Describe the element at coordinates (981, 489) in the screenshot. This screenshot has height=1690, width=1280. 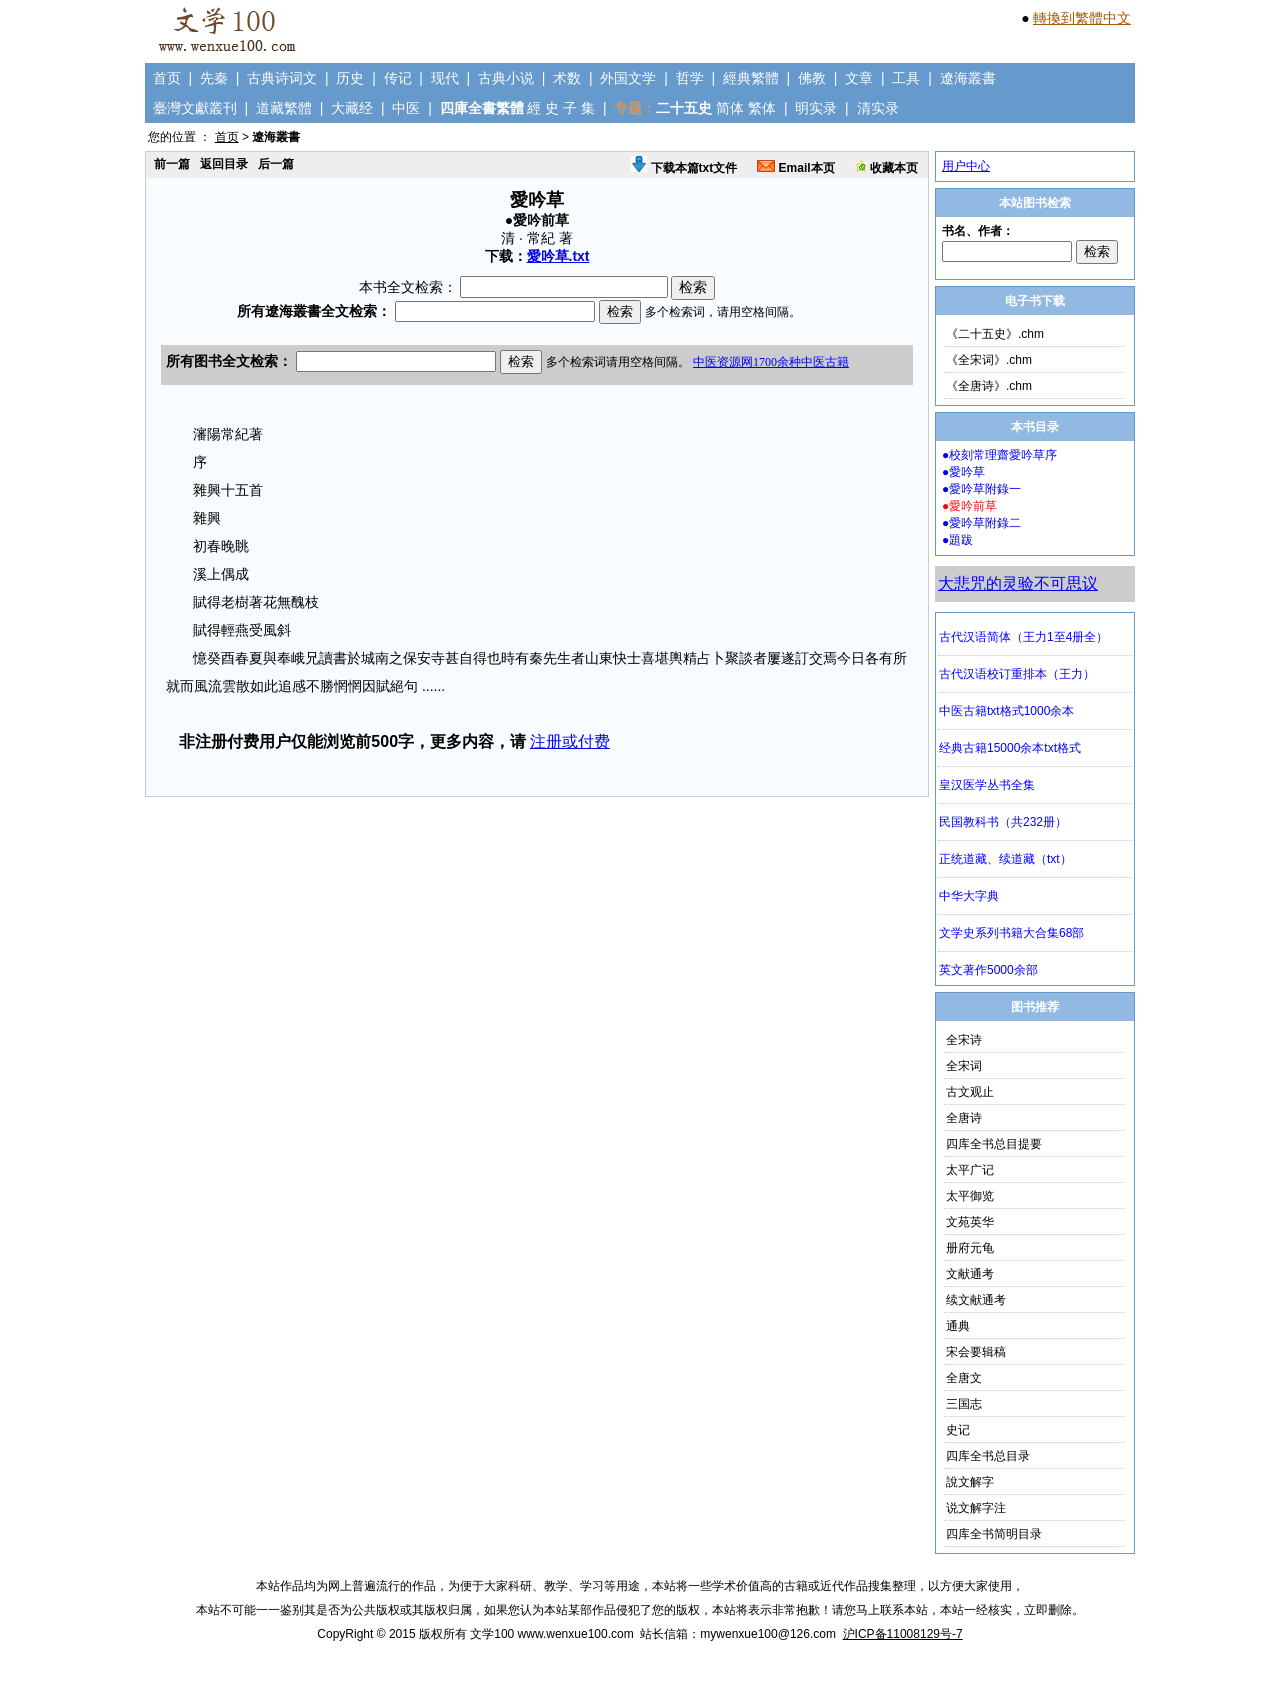
I see `●愛吟草附錄一` at that location.